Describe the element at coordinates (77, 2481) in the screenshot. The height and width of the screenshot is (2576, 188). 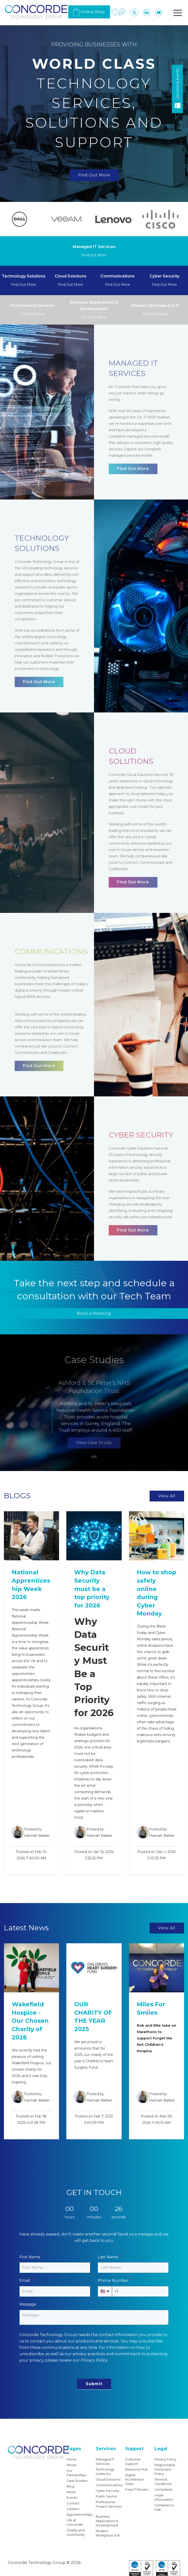
I see `Case Studies [menuitem]` at that location.